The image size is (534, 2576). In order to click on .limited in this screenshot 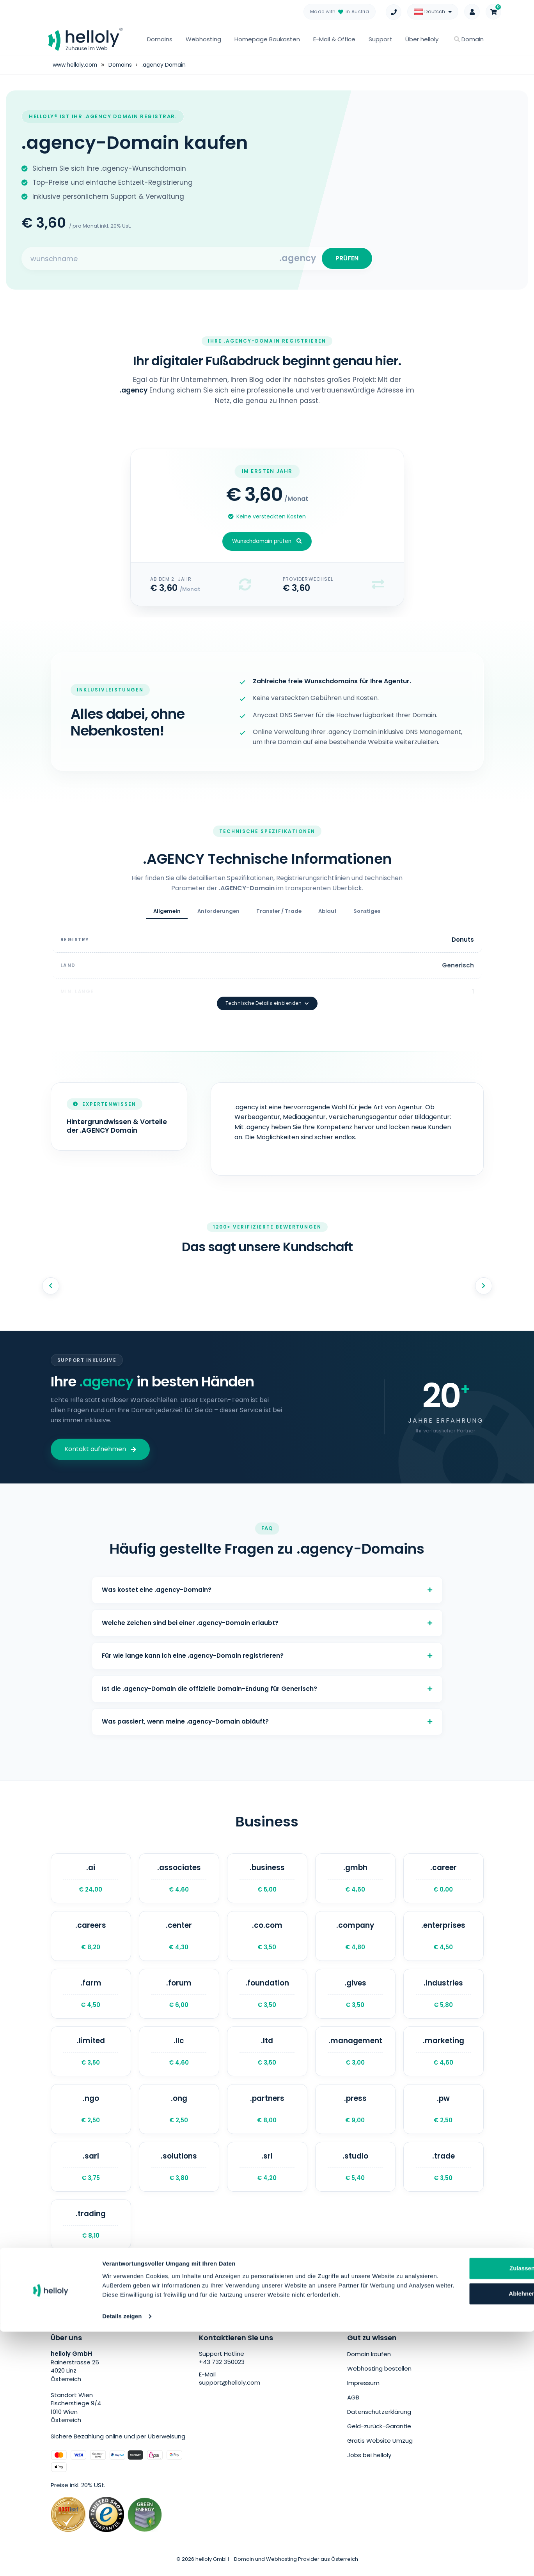, I will do `click(91, 2055)`.